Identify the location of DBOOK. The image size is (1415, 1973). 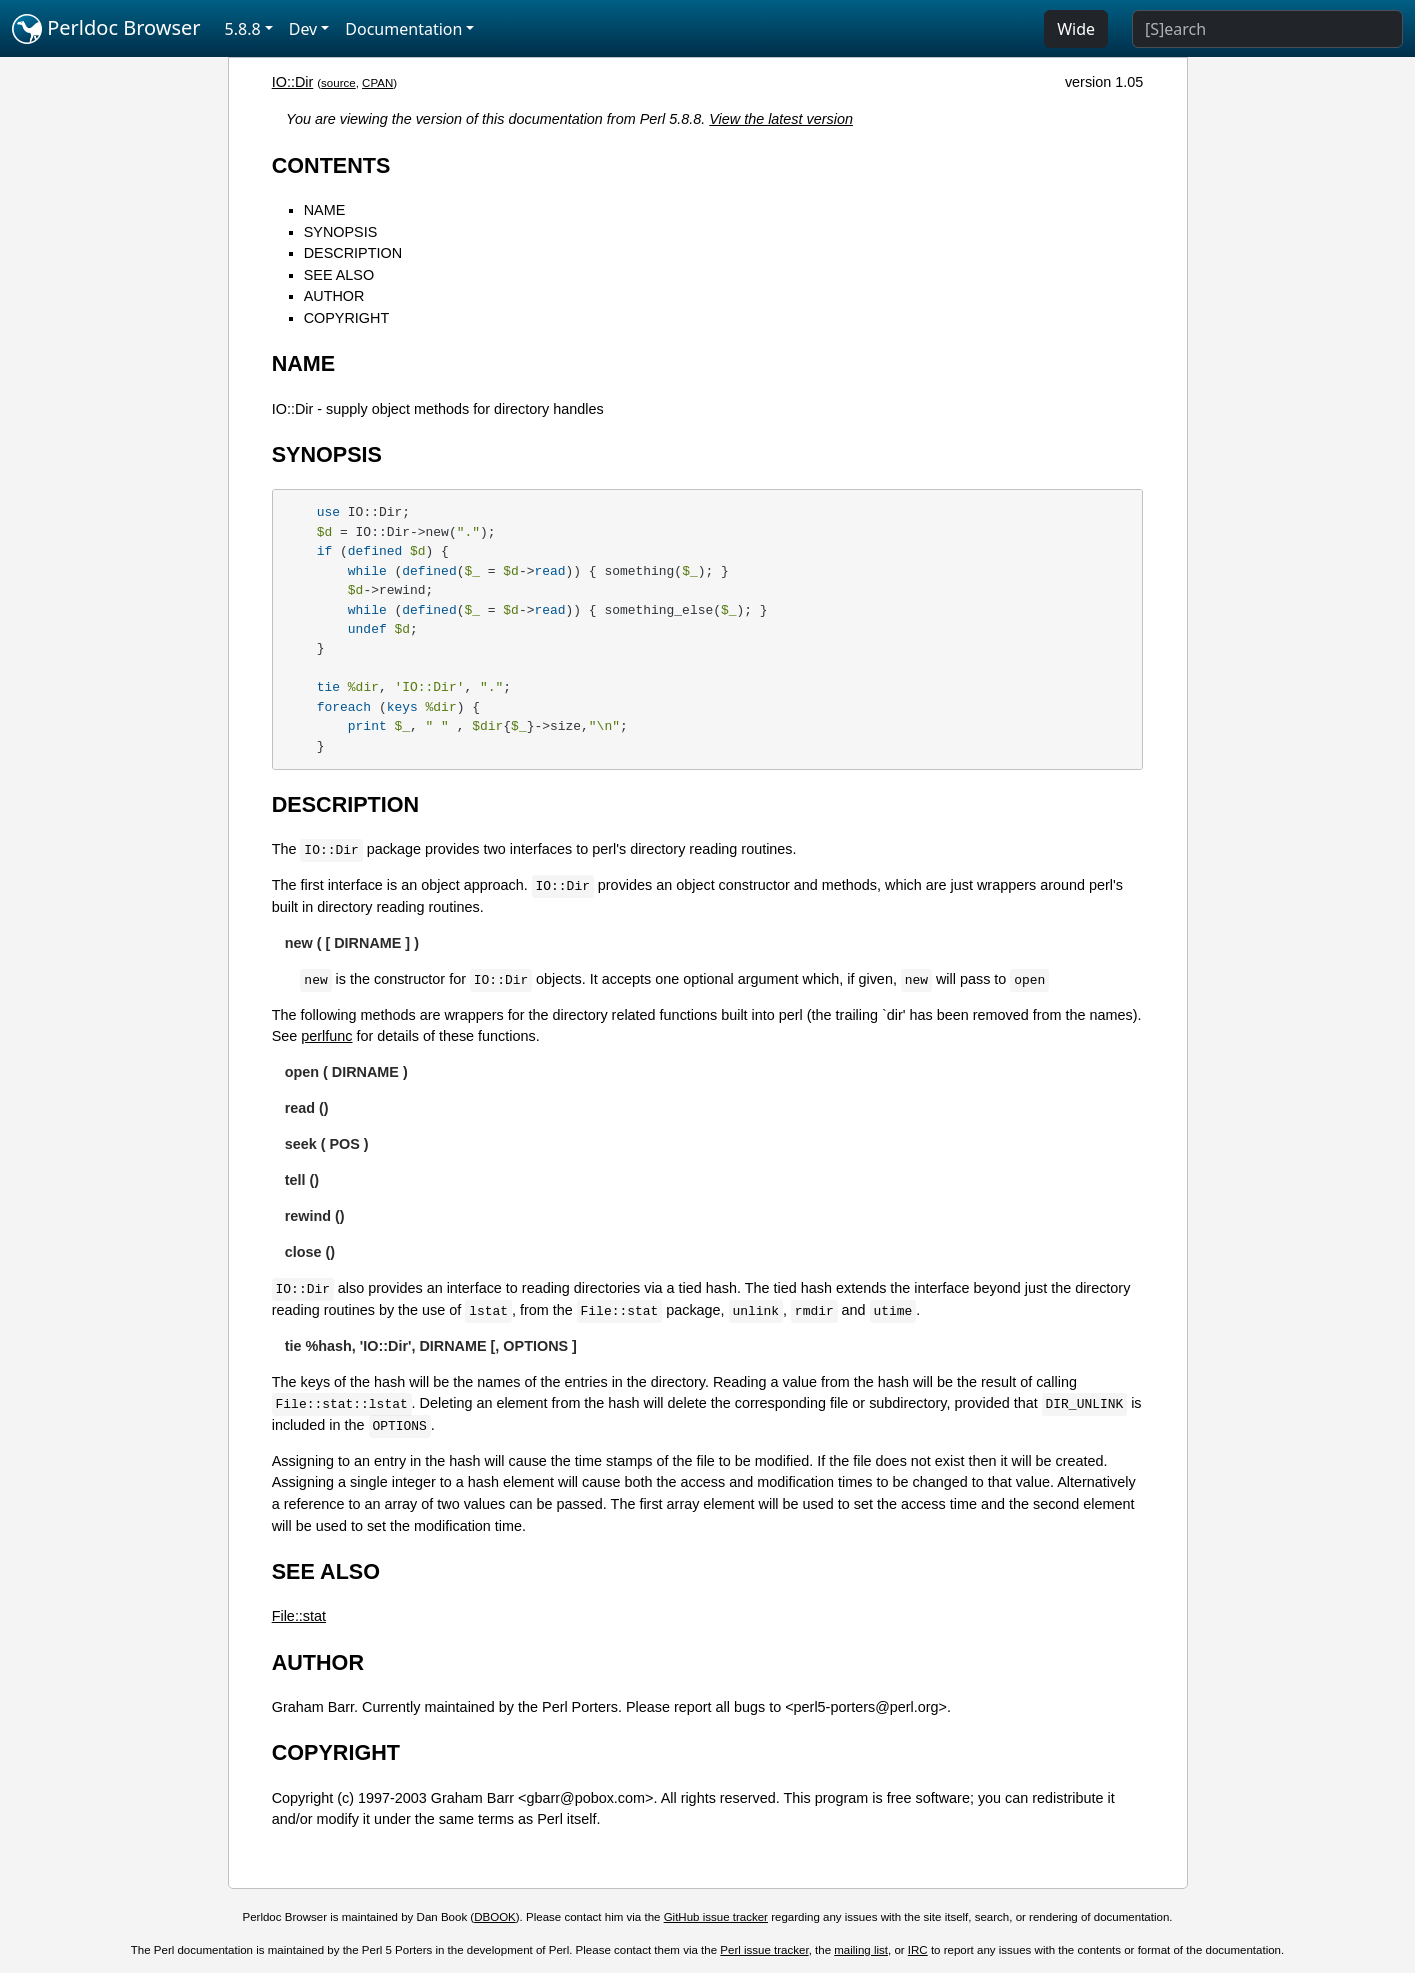
(495, 1917).